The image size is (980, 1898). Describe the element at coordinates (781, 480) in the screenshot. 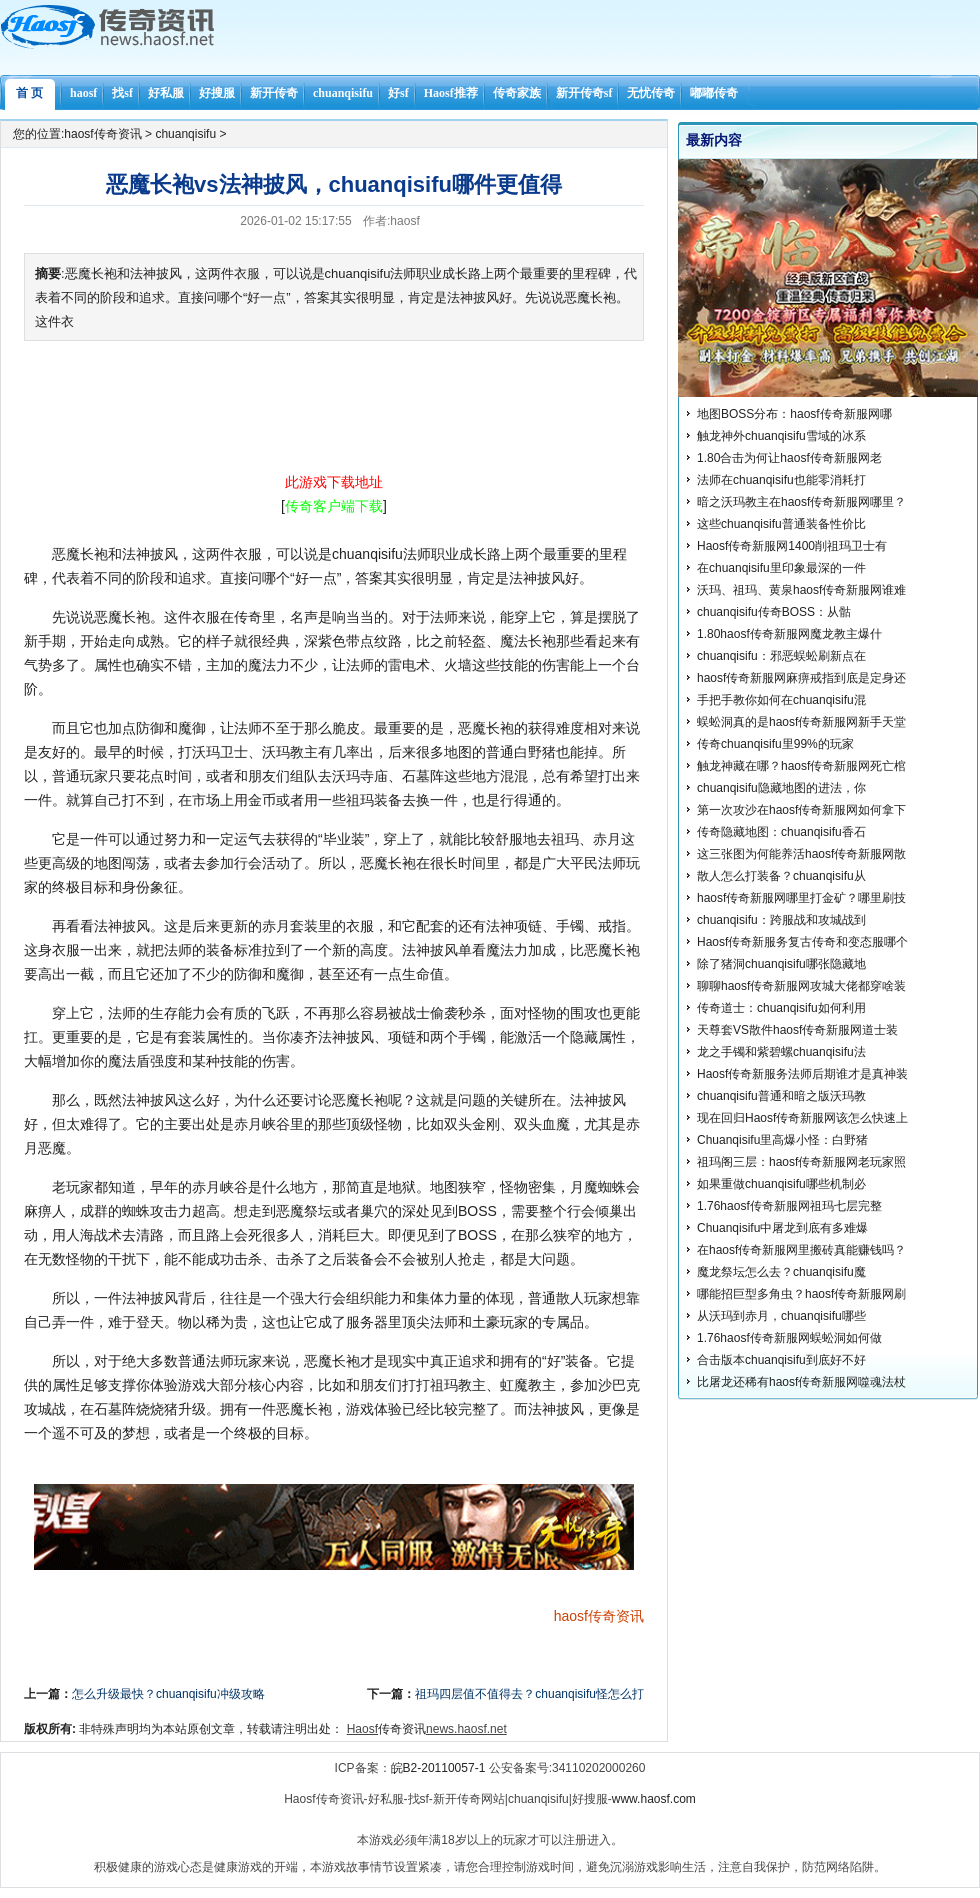

I see `法师在chuanqisifu也能零消耗打` at that location.